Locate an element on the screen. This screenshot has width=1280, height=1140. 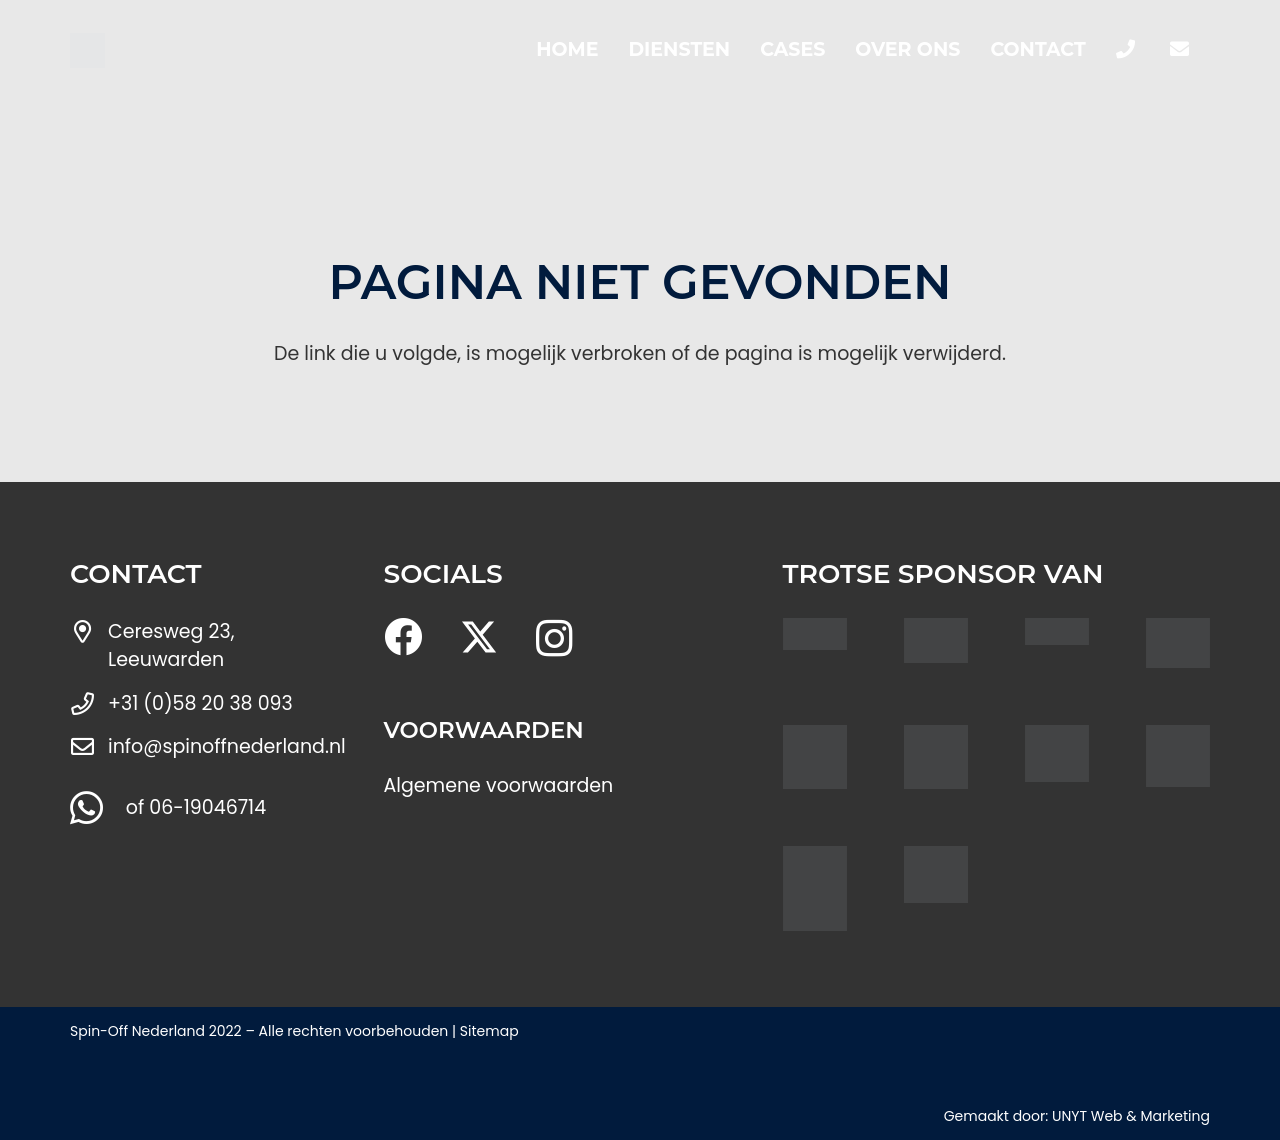
[Spin logo nieuw] is located at coordinates (87, 50).